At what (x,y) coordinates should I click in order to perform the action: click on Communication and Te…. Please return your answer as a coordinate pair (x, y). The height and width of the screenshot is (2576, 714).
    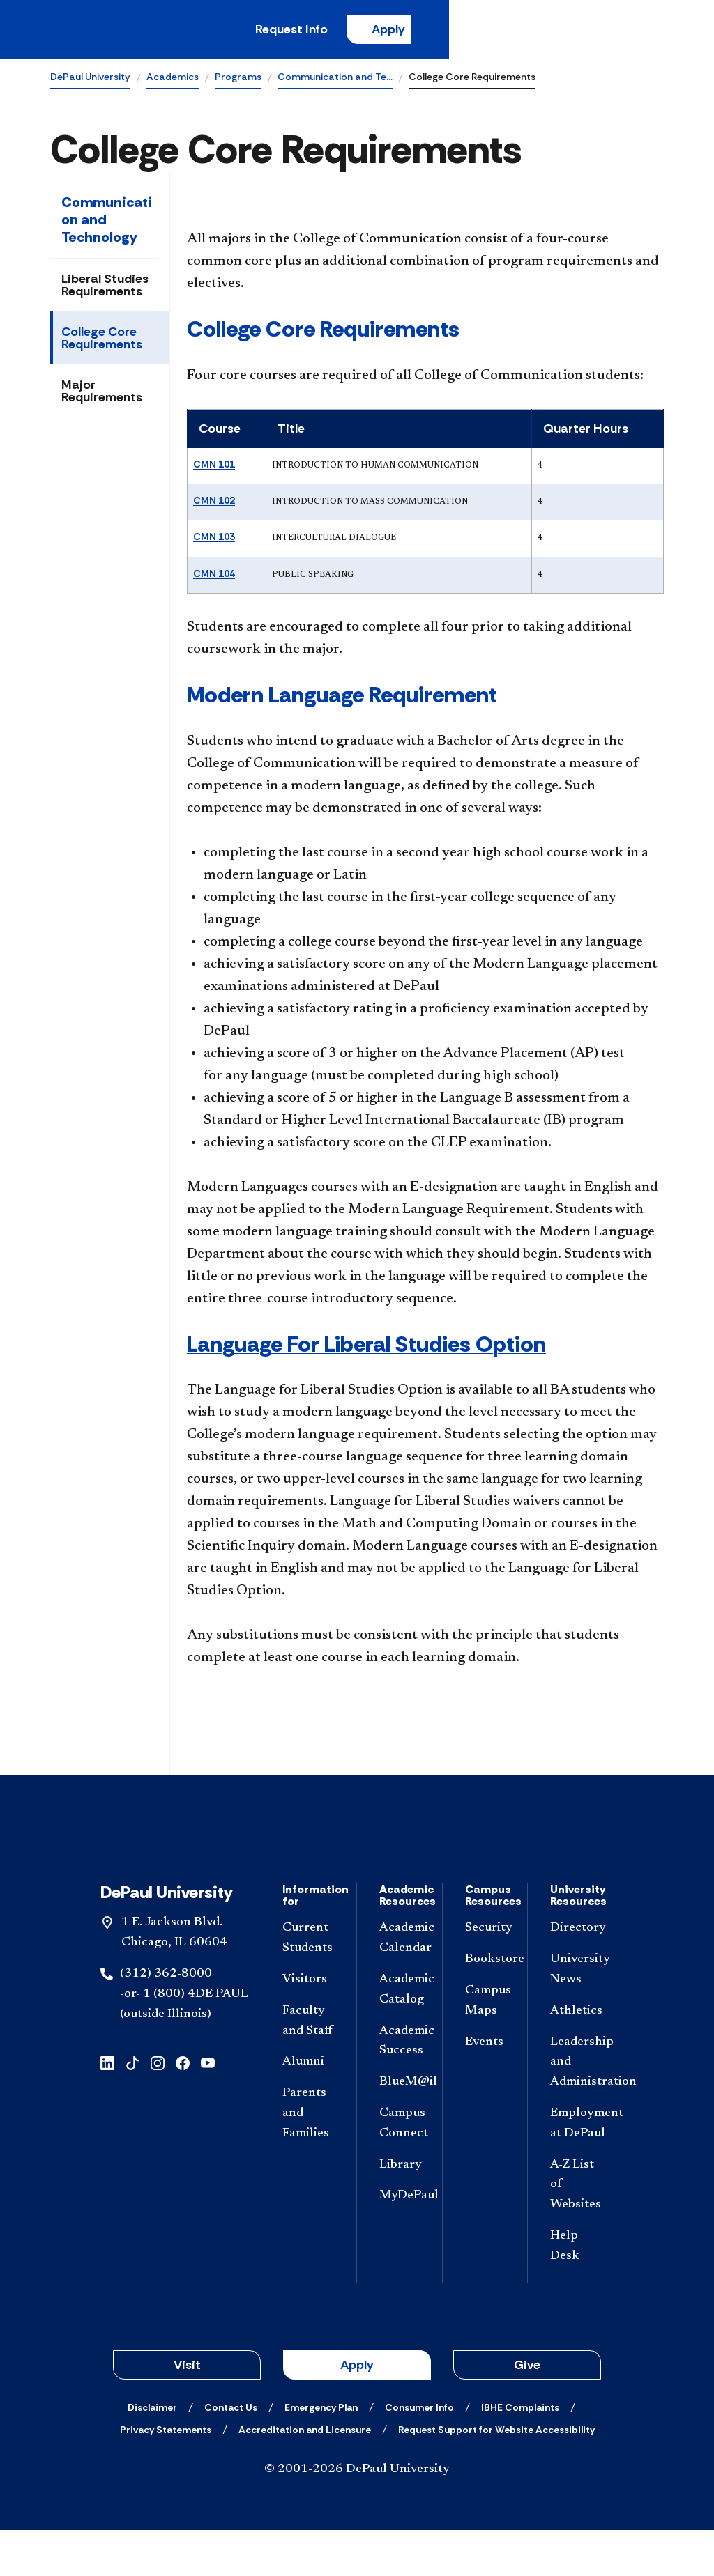
    Looking at the image, I should click on (335, 81).